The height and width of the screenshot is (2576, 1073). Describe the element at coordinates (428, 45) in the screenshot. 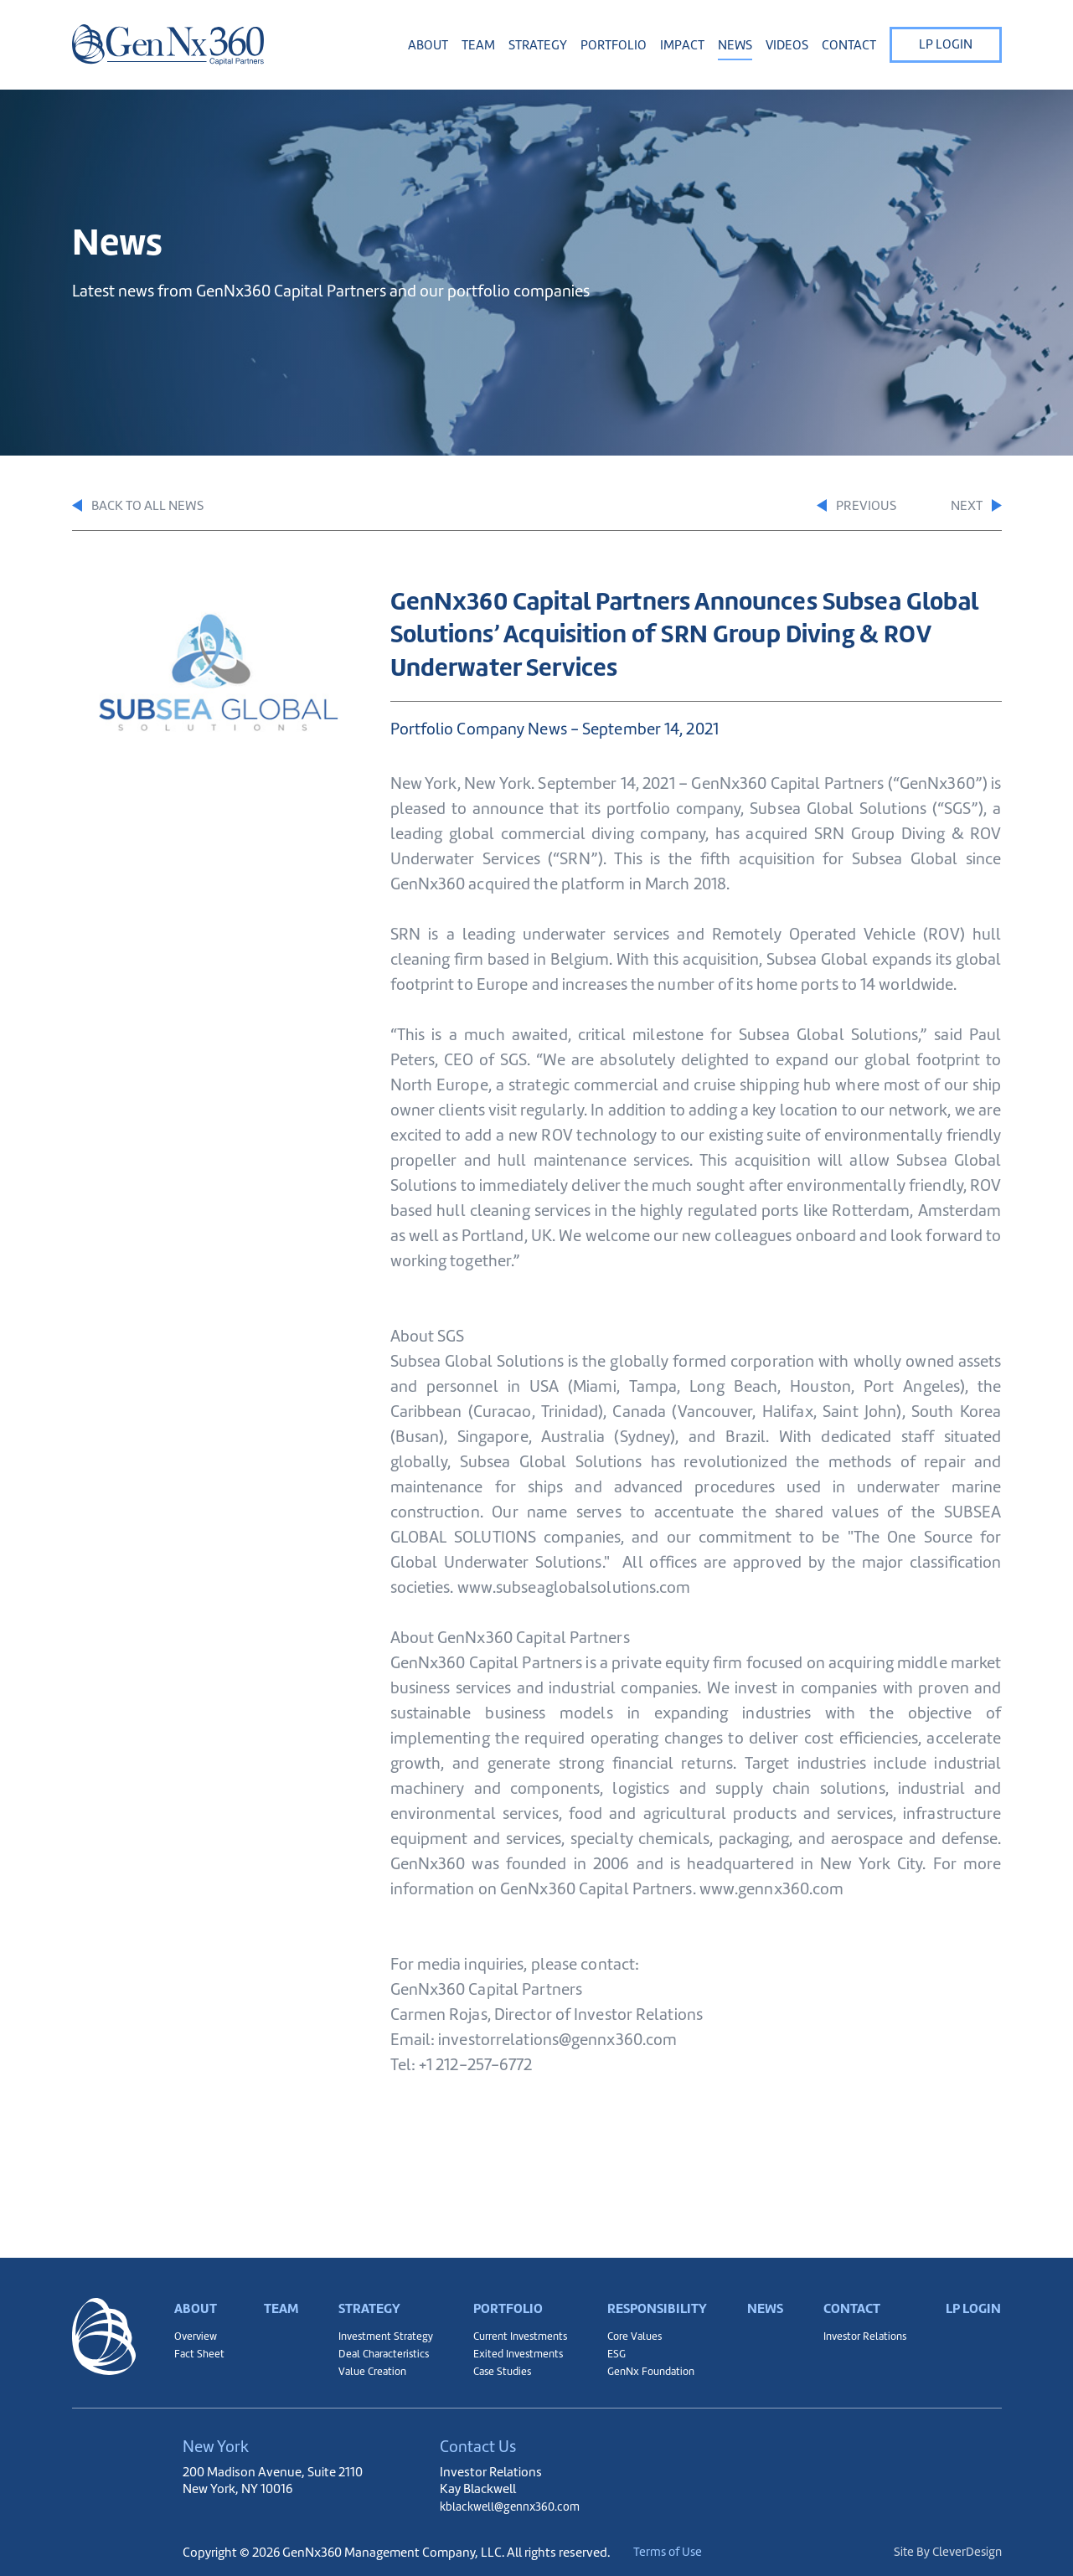

I see `About [button]` at that location.